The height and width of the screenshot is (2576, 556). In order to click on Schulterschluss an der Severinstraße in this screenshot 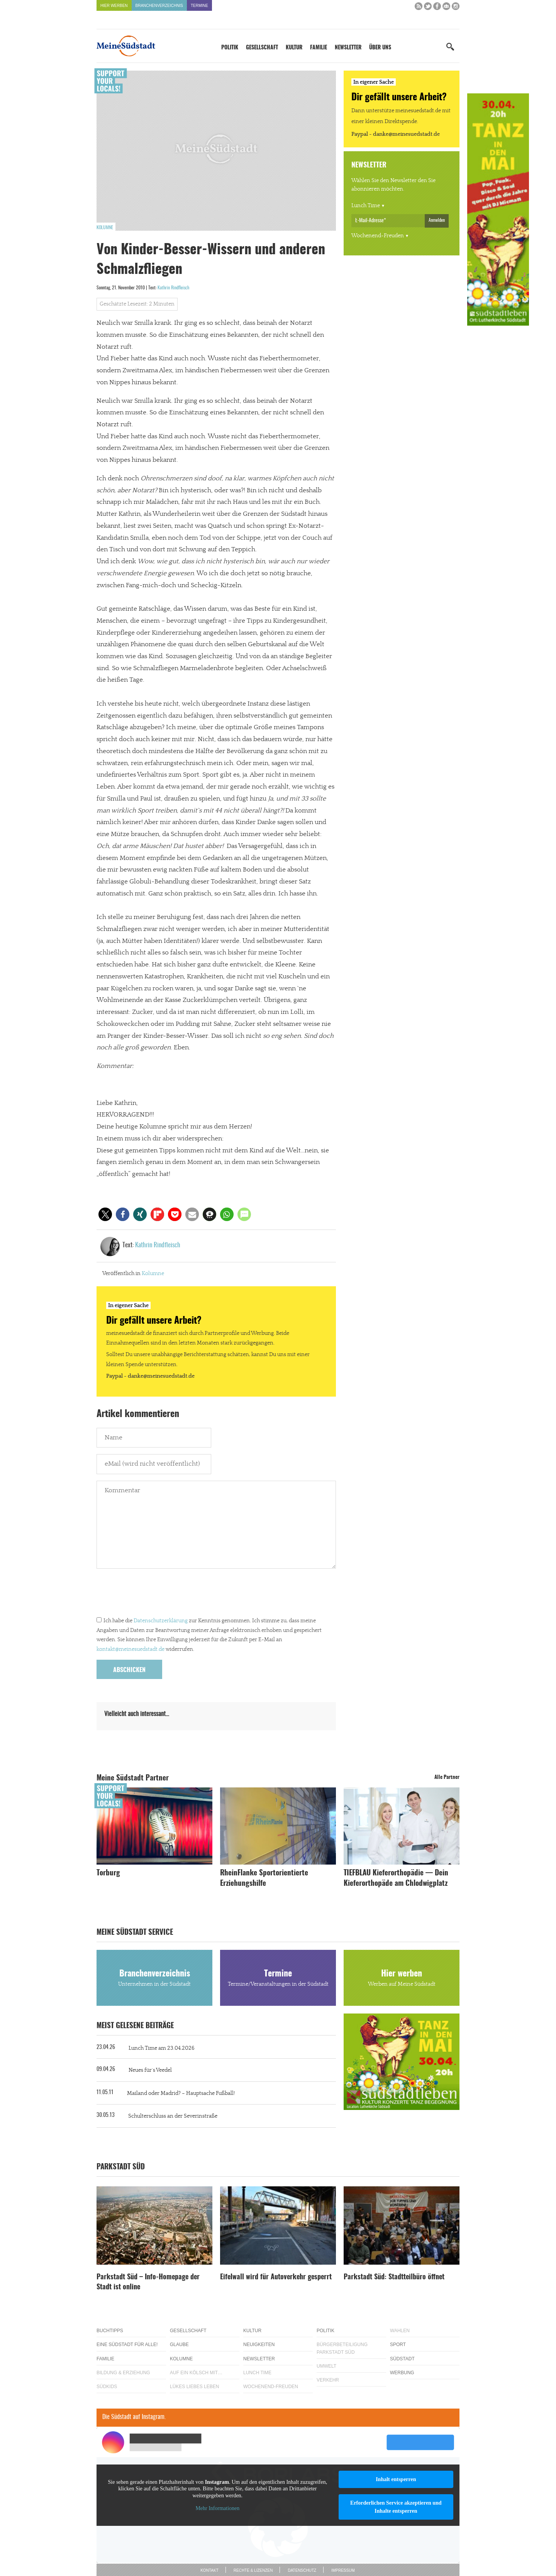, I will do `click(172, 2116)`.